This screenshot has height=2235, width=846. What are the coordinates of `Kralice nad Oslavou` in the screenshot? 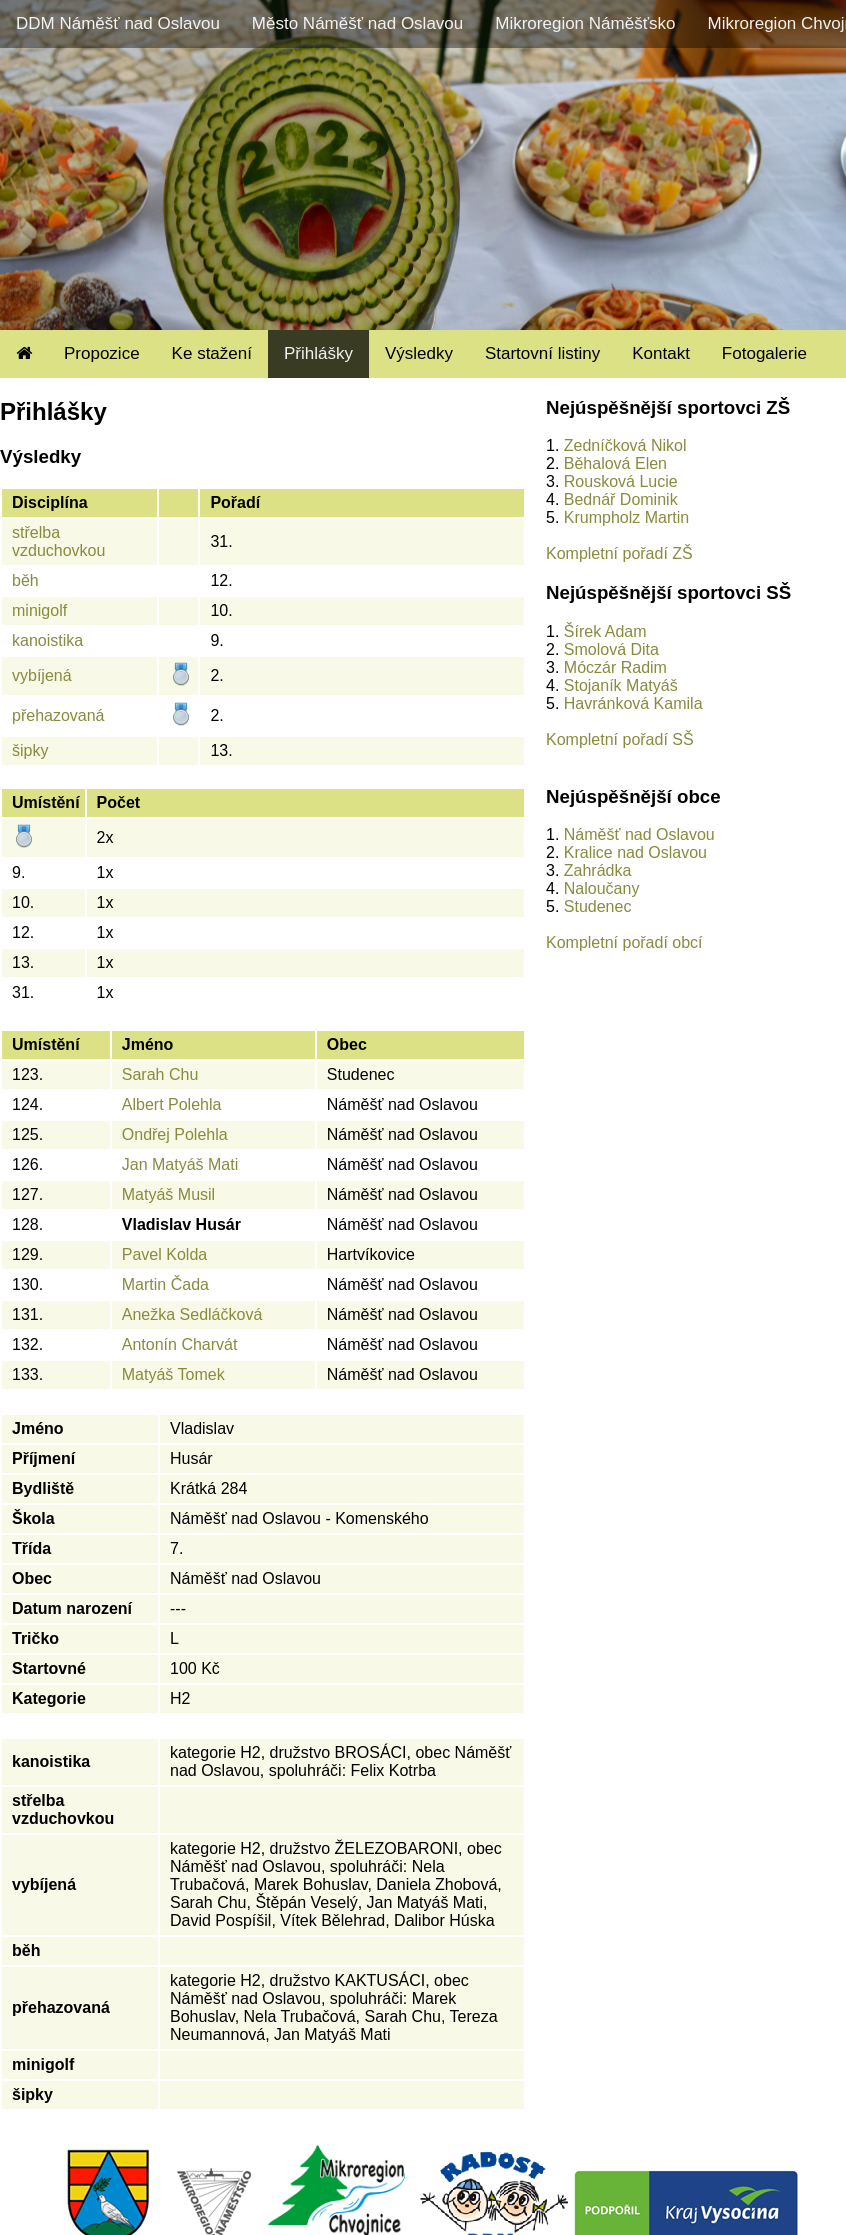 It's located at (635, 852).